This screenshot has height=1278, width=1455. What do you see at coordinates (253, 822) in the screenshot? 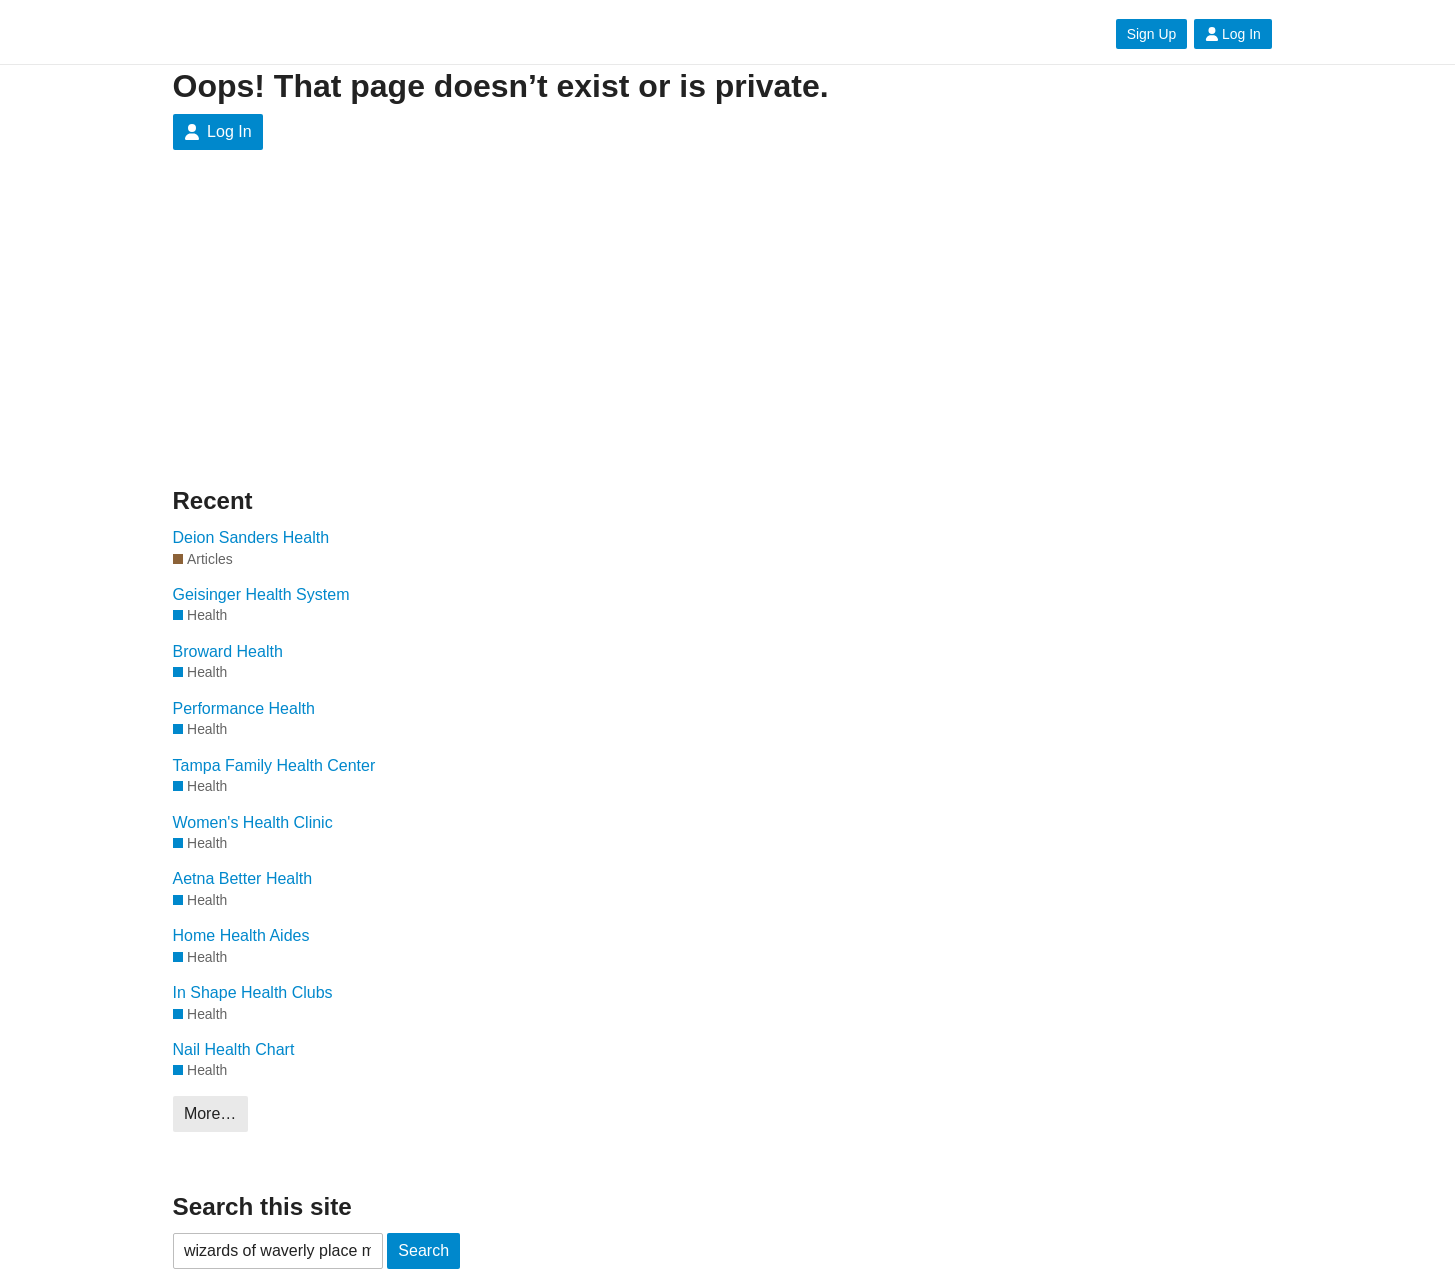
I see `Women's Health Clinic` at bounding box center [253, 822].